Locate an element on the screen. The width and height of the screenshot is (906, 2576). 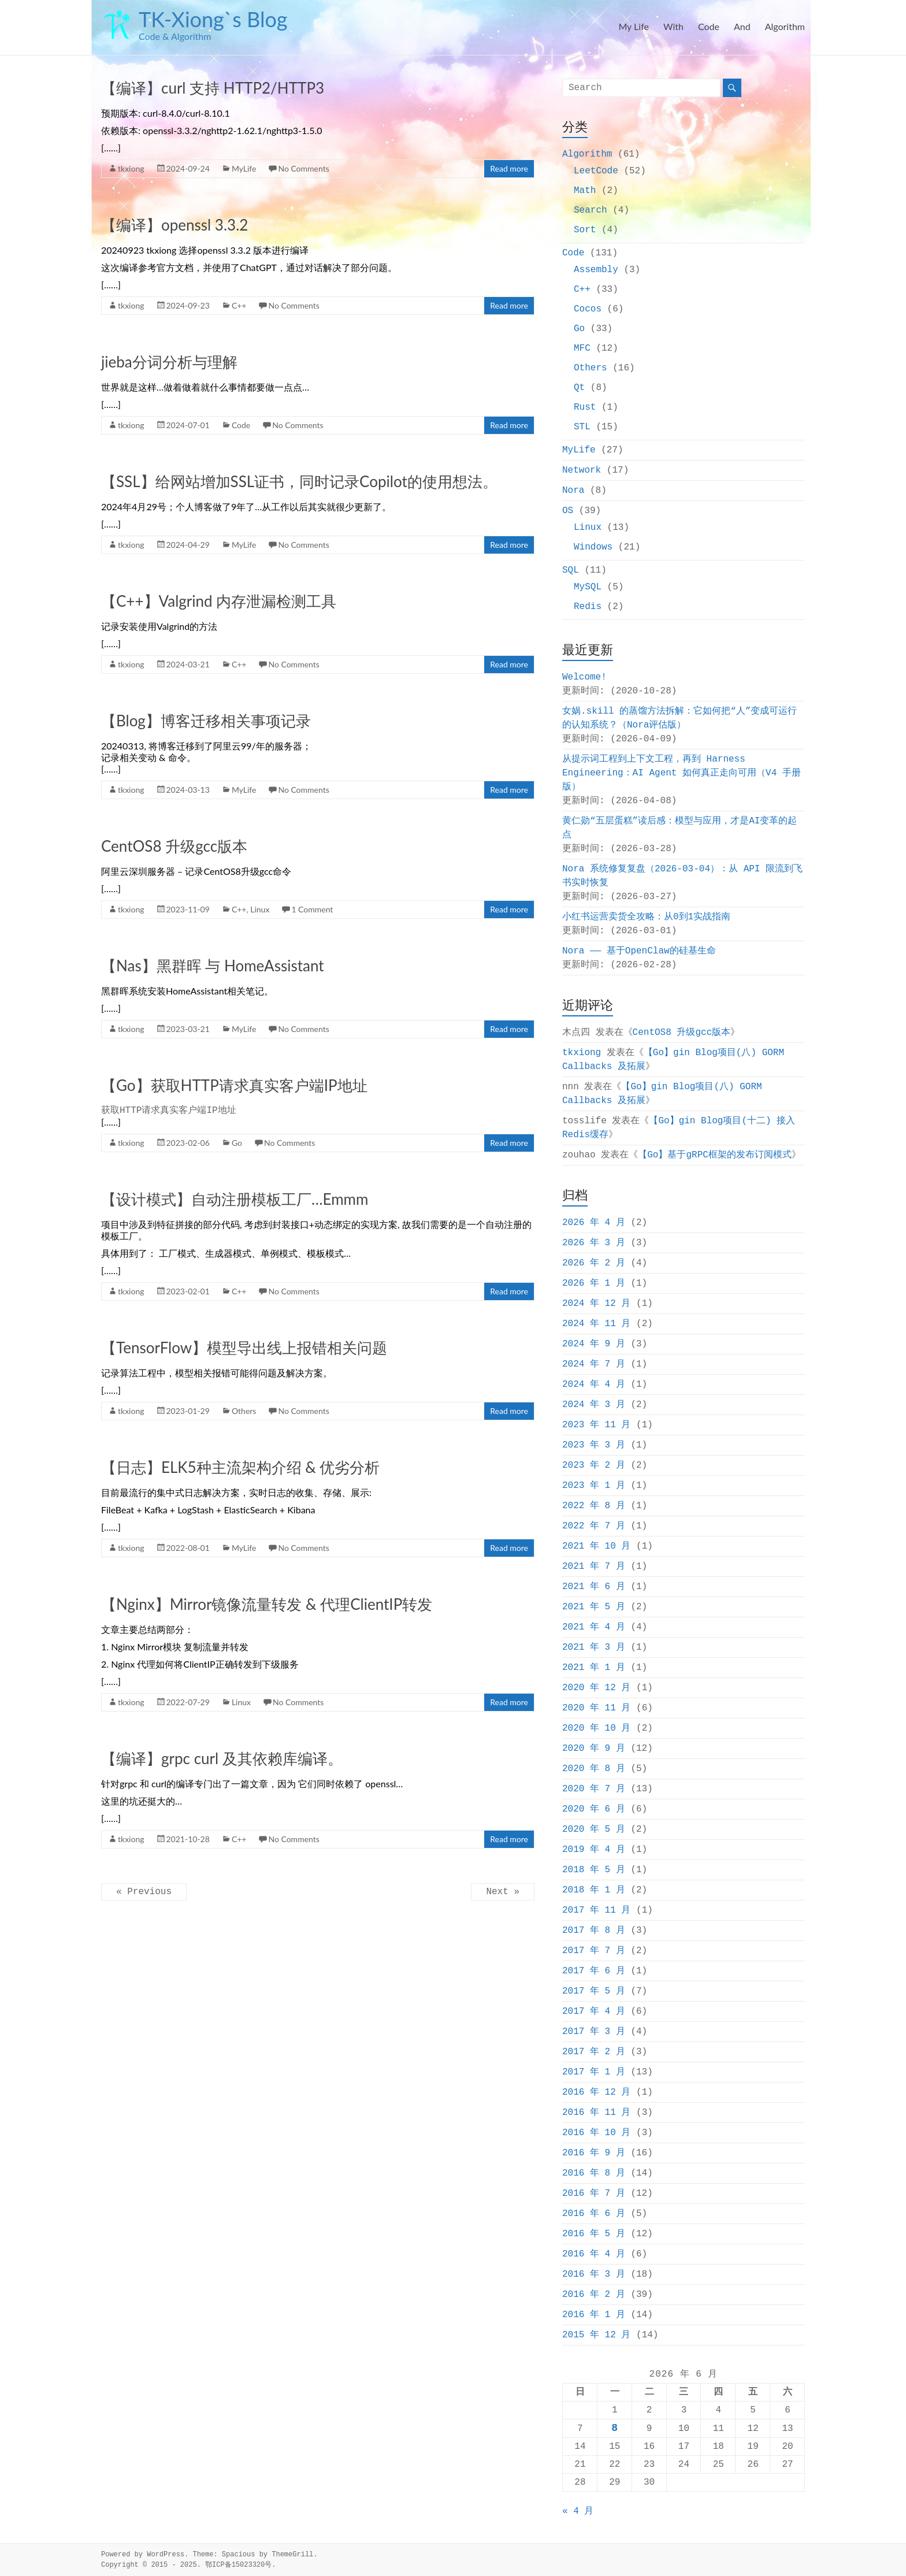
2020 年 8 月 is located at coordinates (593, 1769).